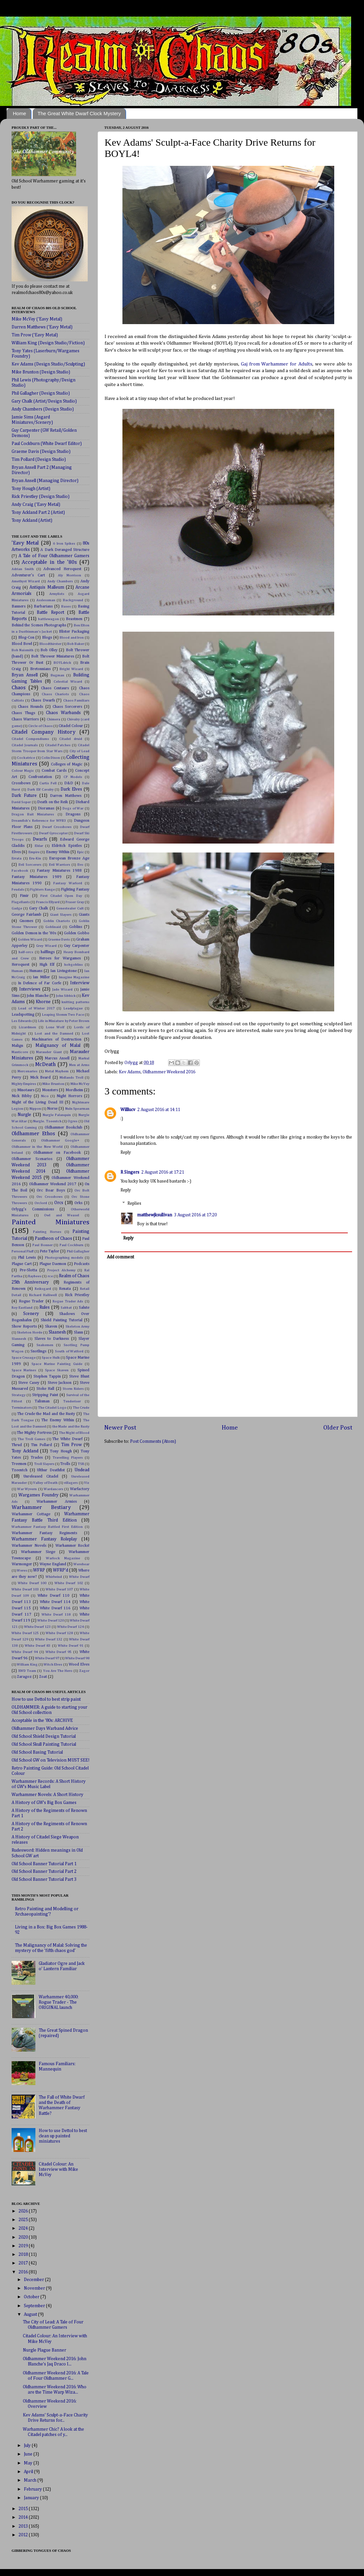 This screenshot has width=364, height=2576. Describe the element at coordinates (67, 1439) in the screenshot. I see `The White Dwarf` at that location.